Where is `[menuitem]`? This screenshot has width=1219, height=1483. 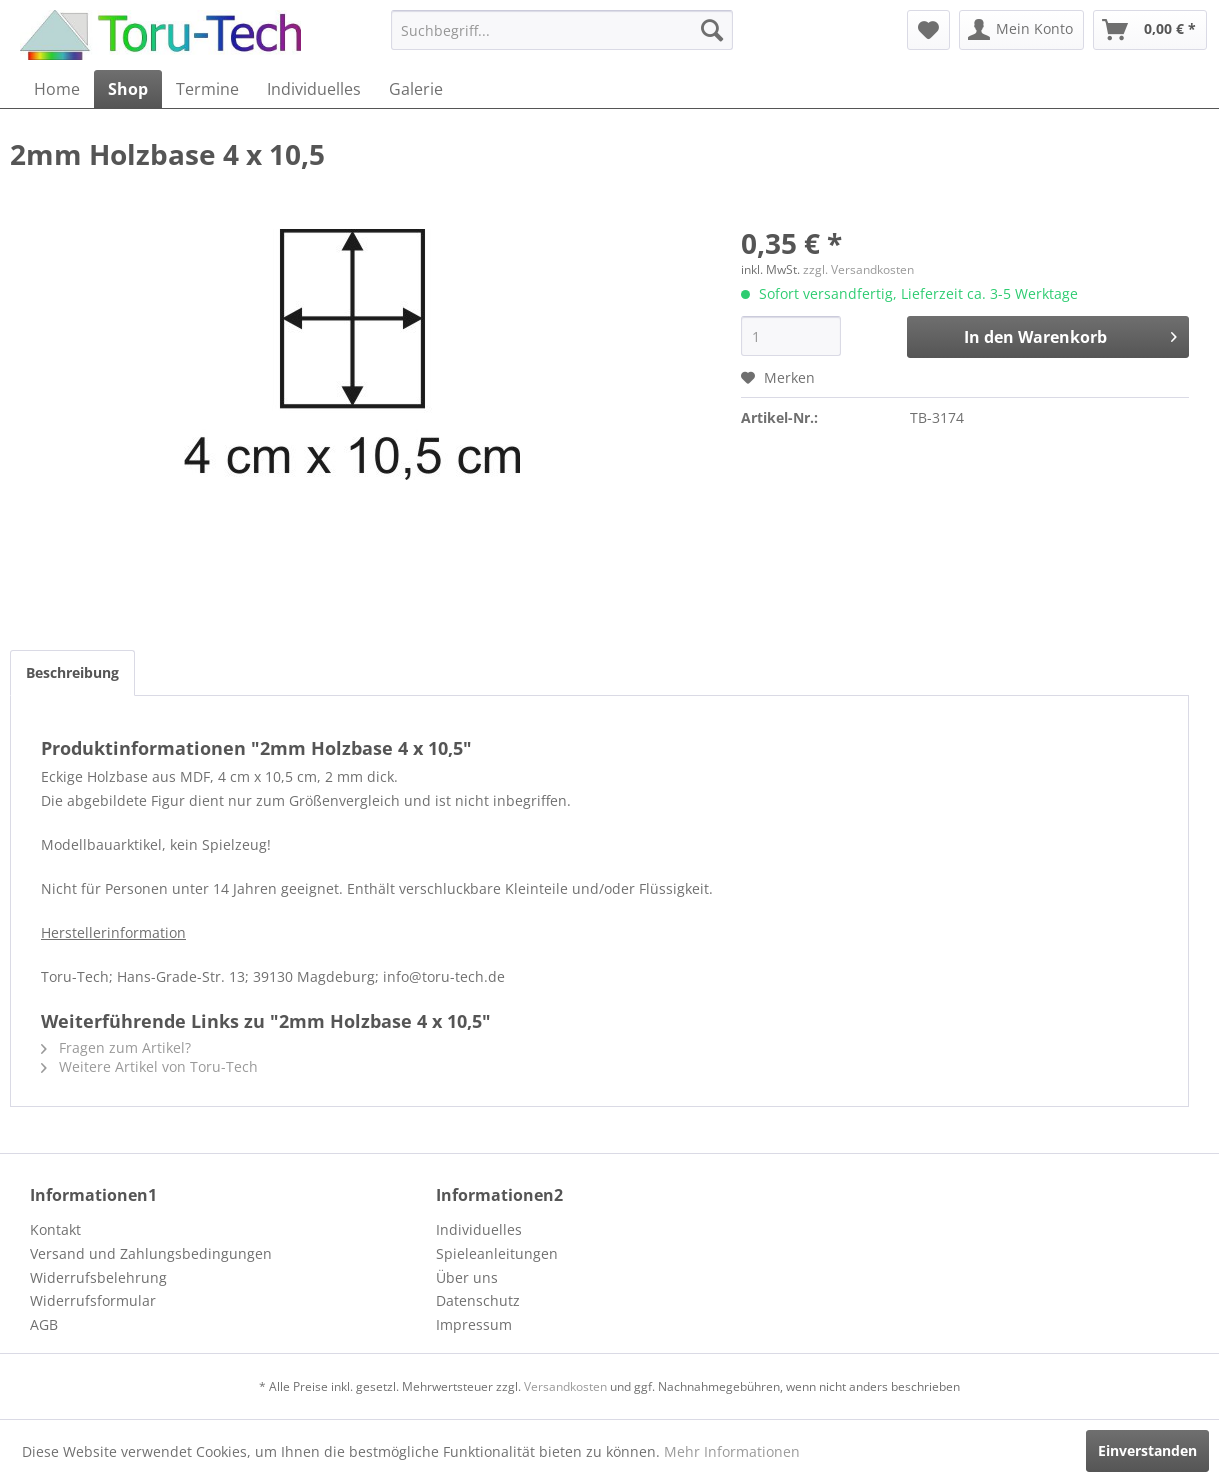 [menuitem] is located at coordinates (561, 30).